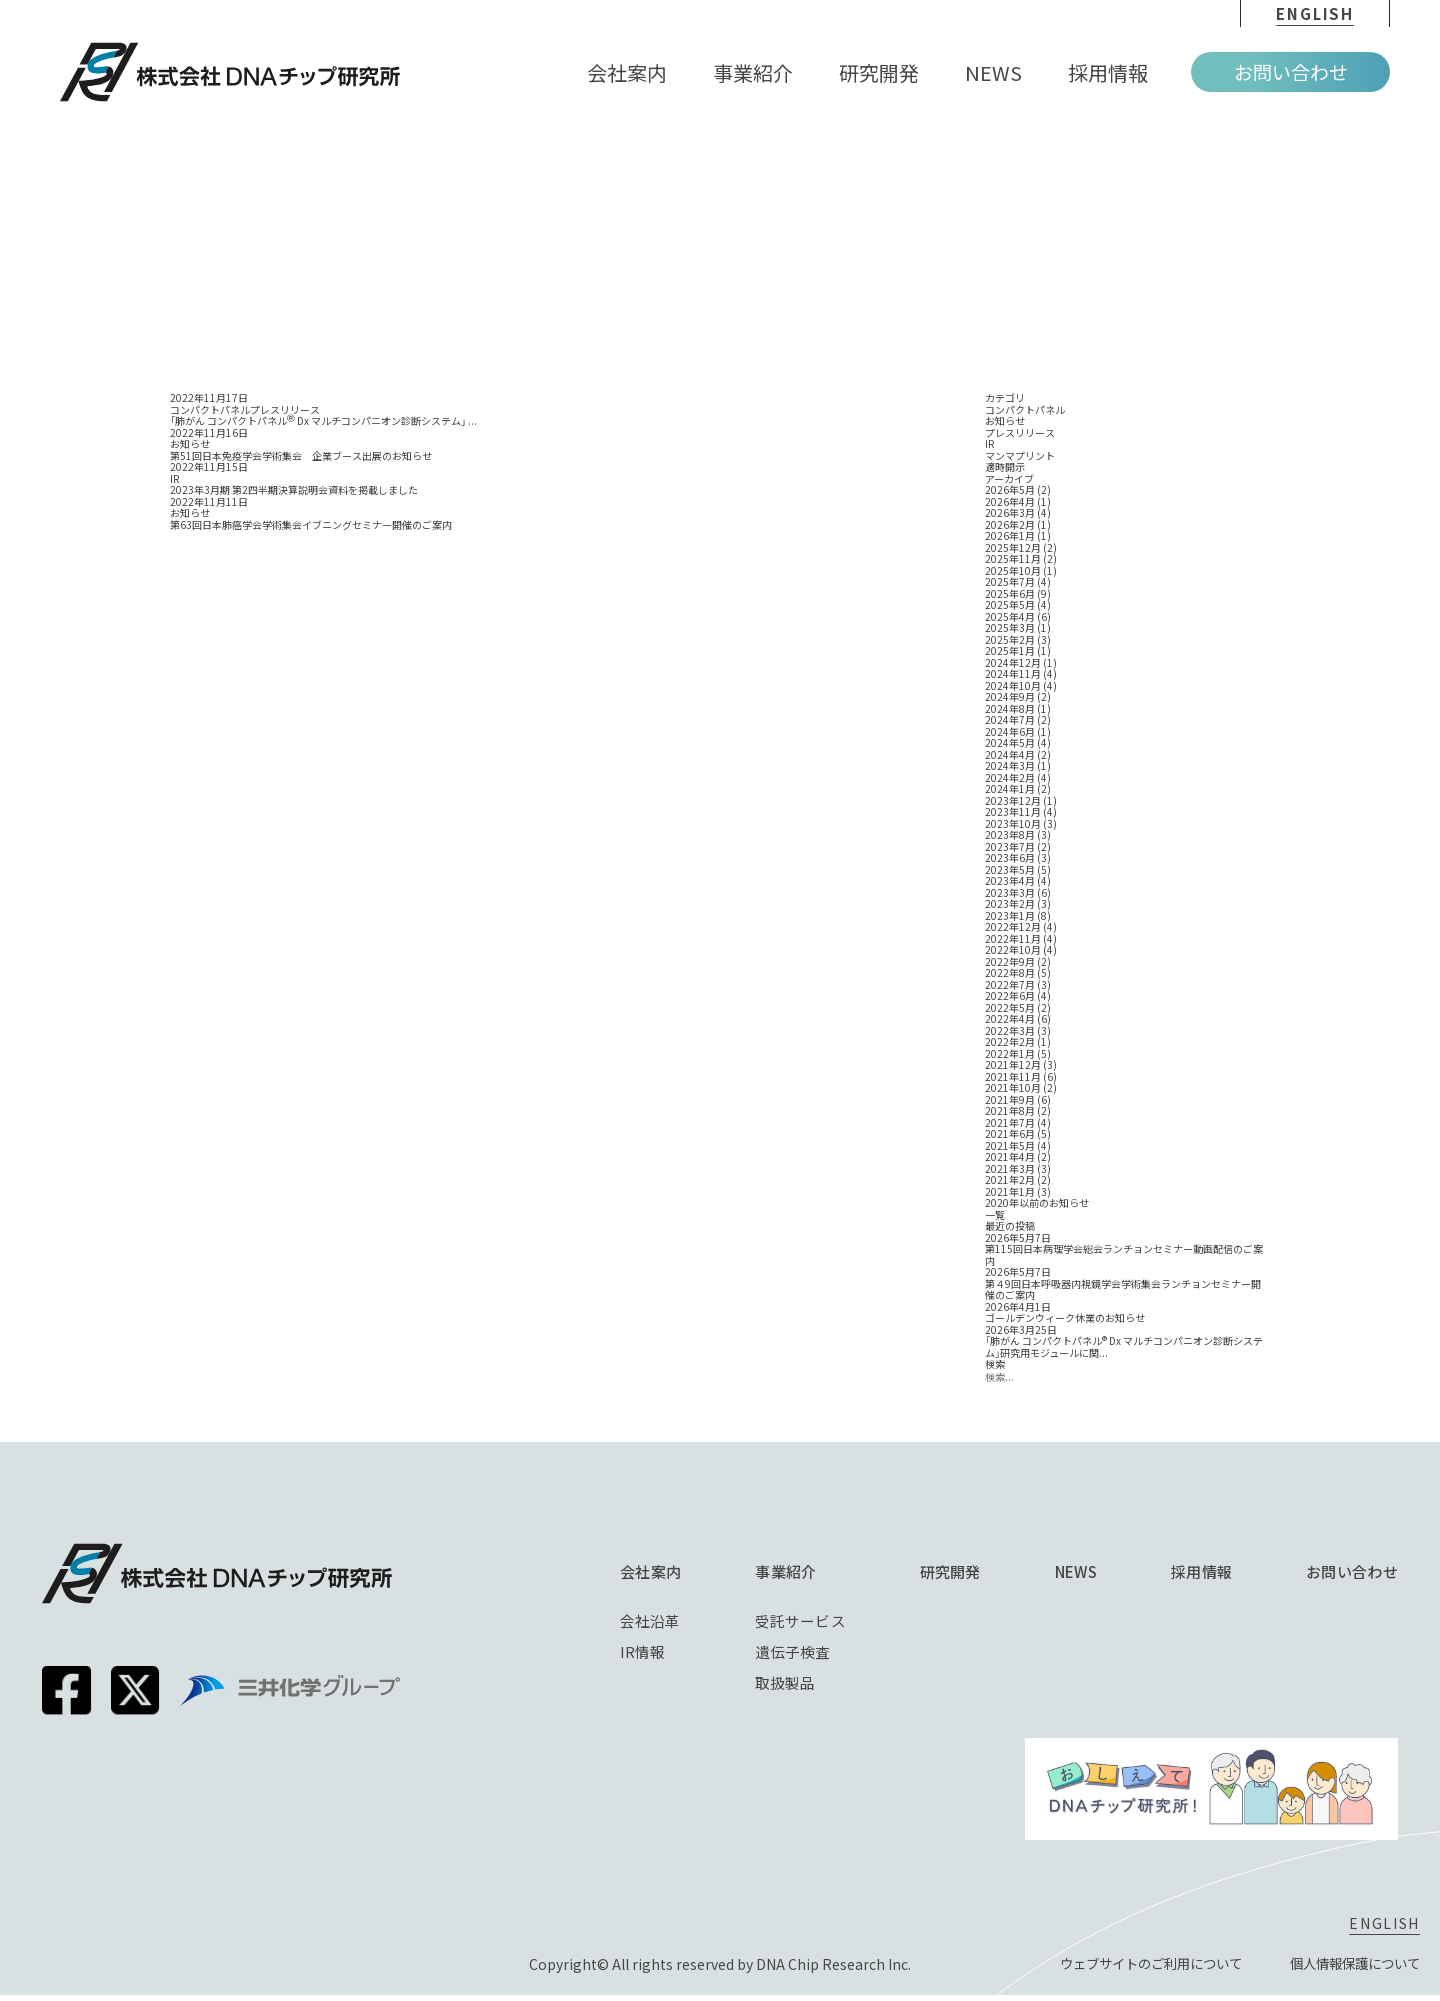 The width and height of the screenshot is (1440, 2001). Describe the element at coordinates (950, 1571) in the screenshot. I see `研究開発` at that location.